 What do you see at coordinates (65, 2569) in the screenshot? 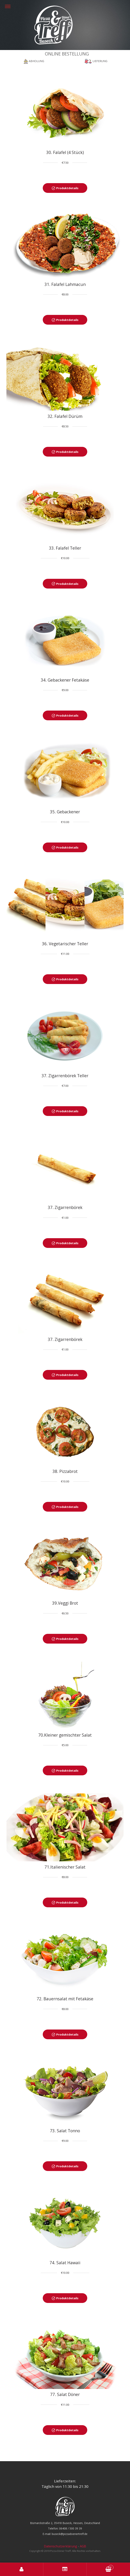
I see `Bestellungen` at bounding box center [65, 2569].